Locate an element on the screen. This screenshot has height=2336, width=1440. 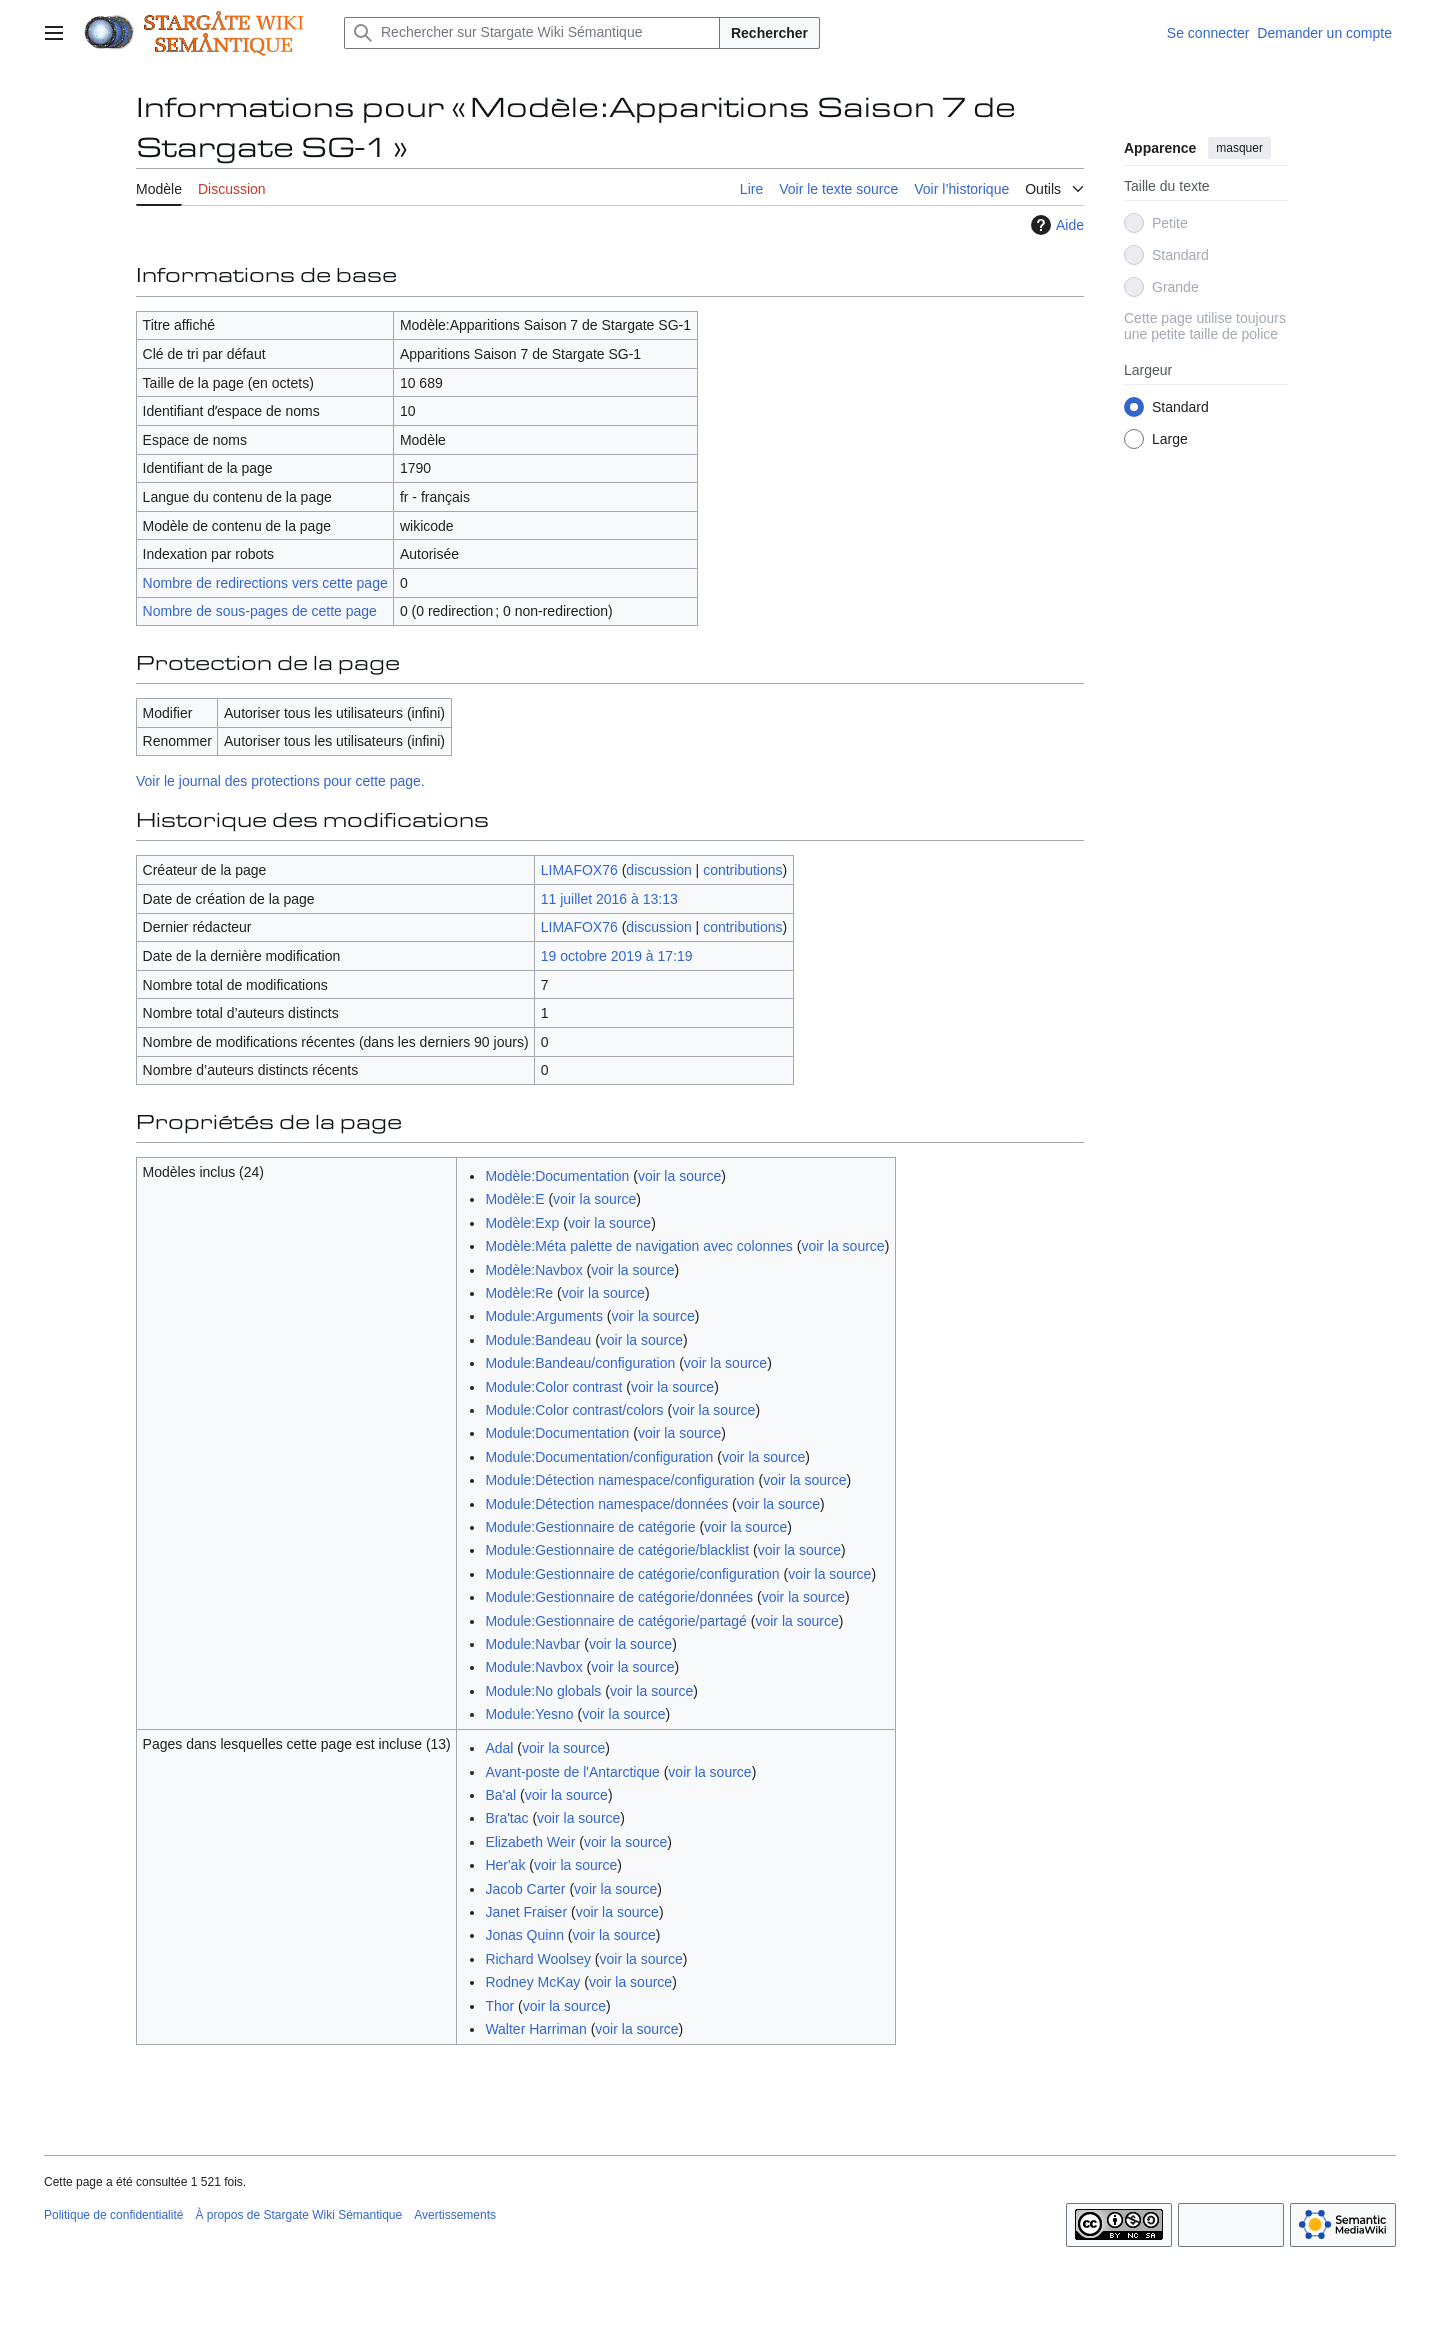
Avant-poste de l'Antarctique is located at coordinates (572, 1772).